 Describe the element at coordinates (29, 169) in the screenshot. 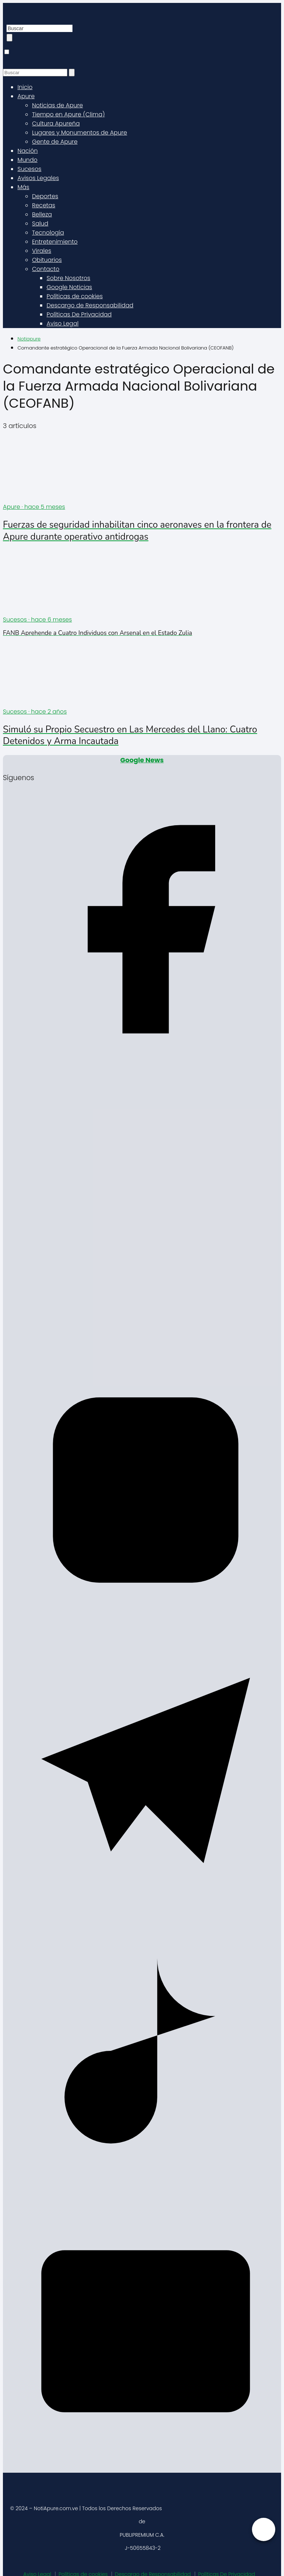

I see `Sucesos` at that location.